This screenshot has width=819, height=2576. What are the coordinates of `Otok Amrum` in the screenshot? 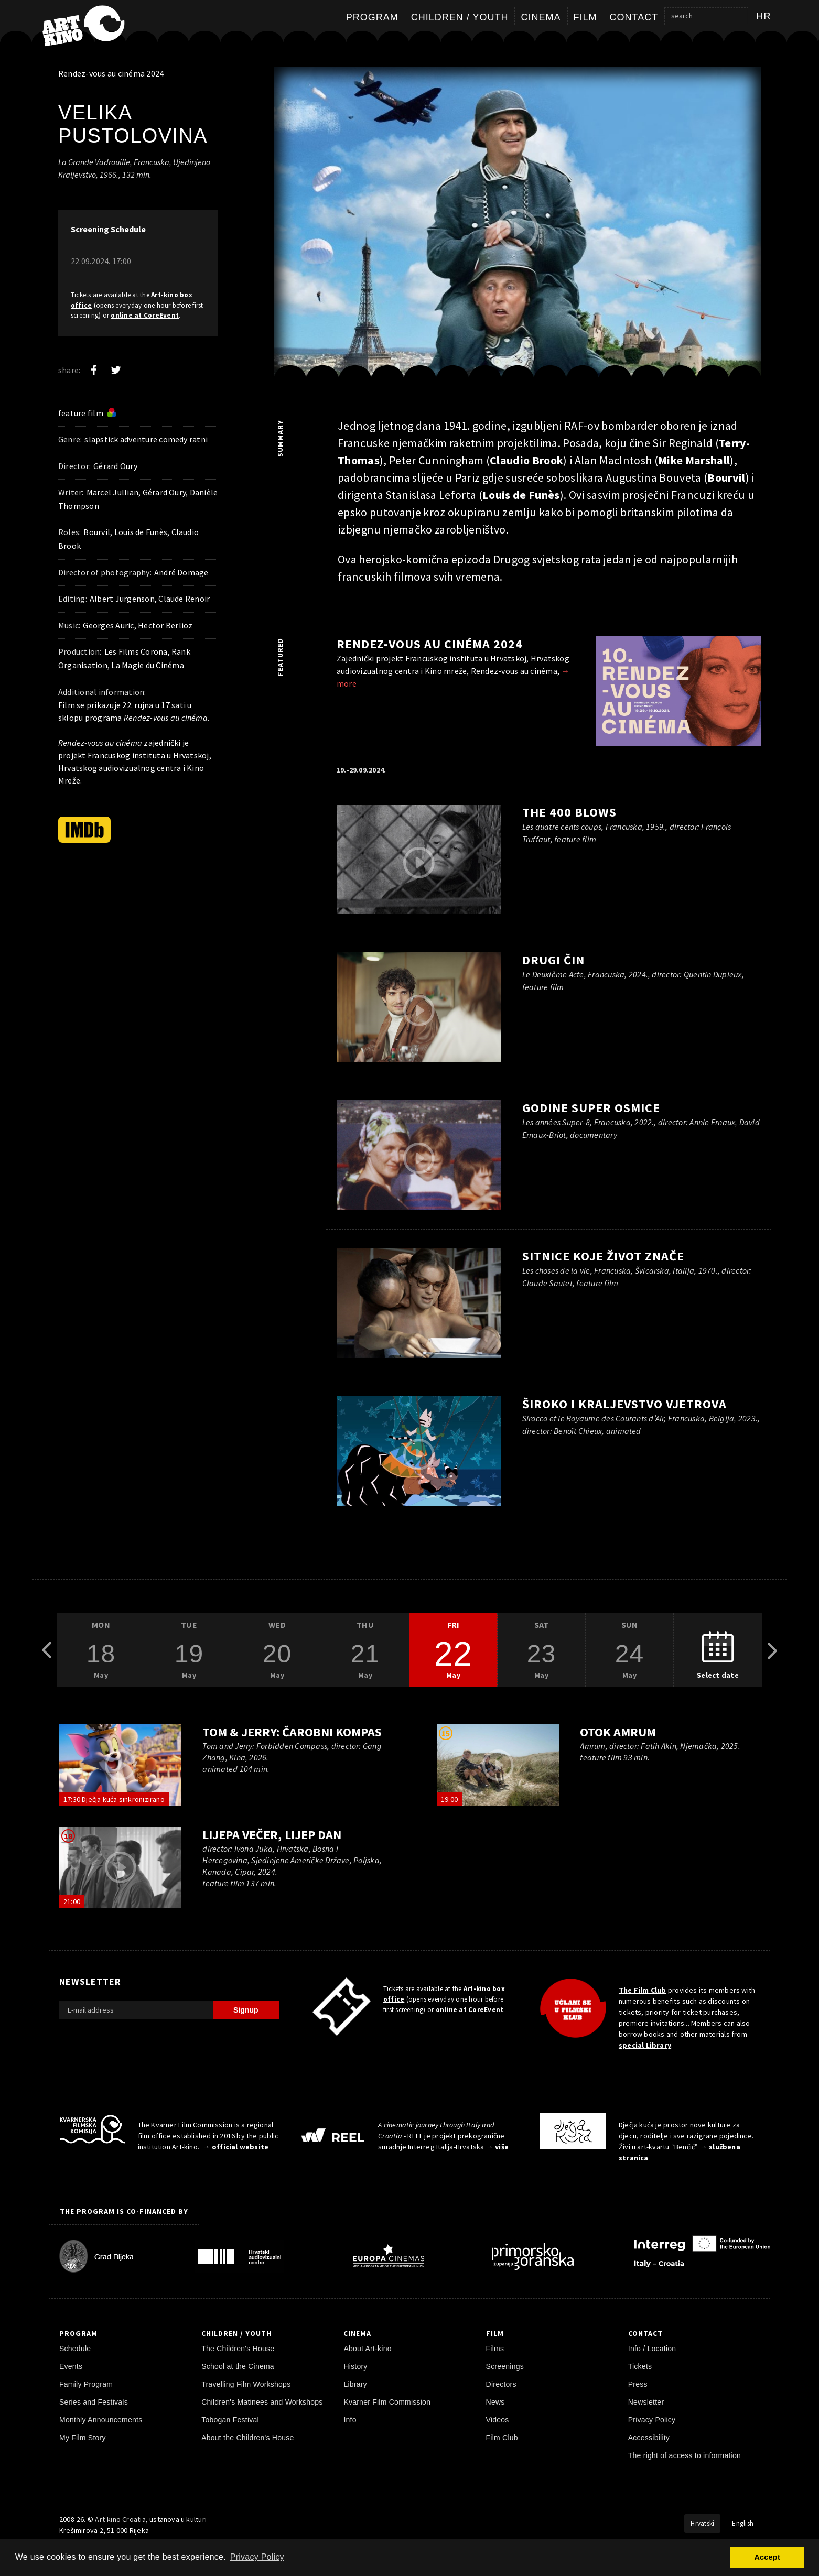 It's located at (618, 1732).